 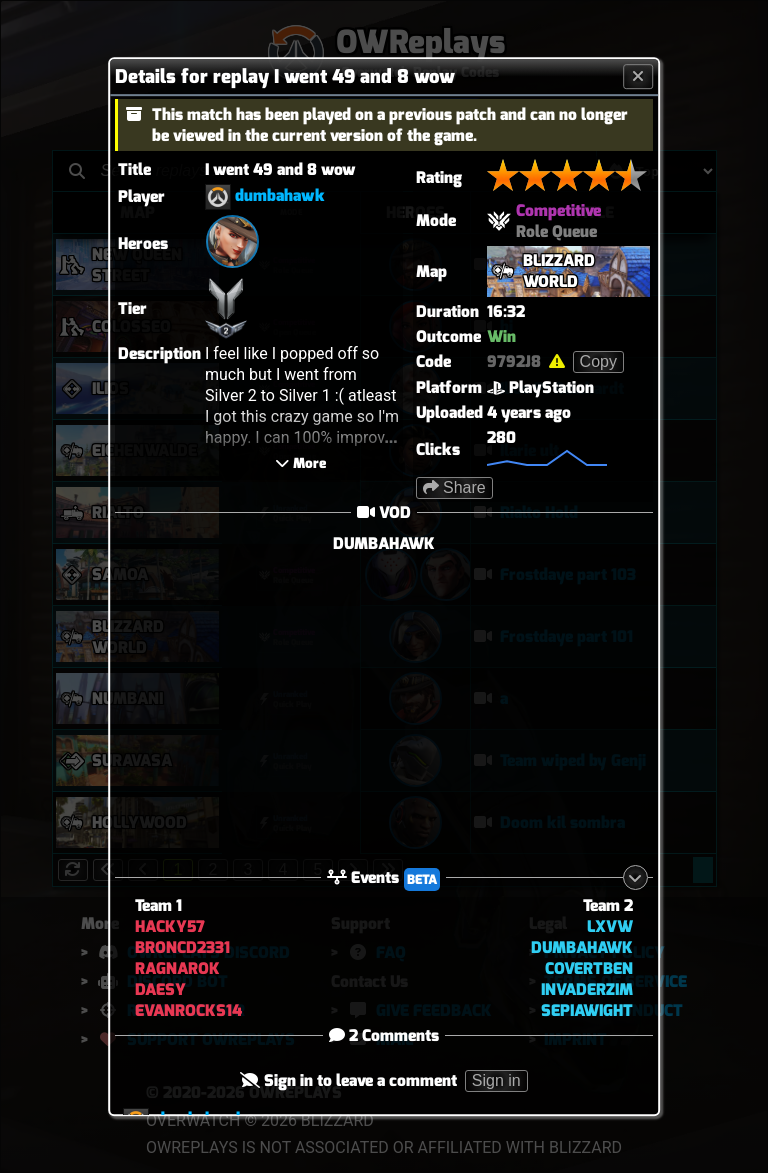 What do you see at coordinates (280, 195) in the screenshot?
I see `dumbahawk` at bounding box center [280, 195].